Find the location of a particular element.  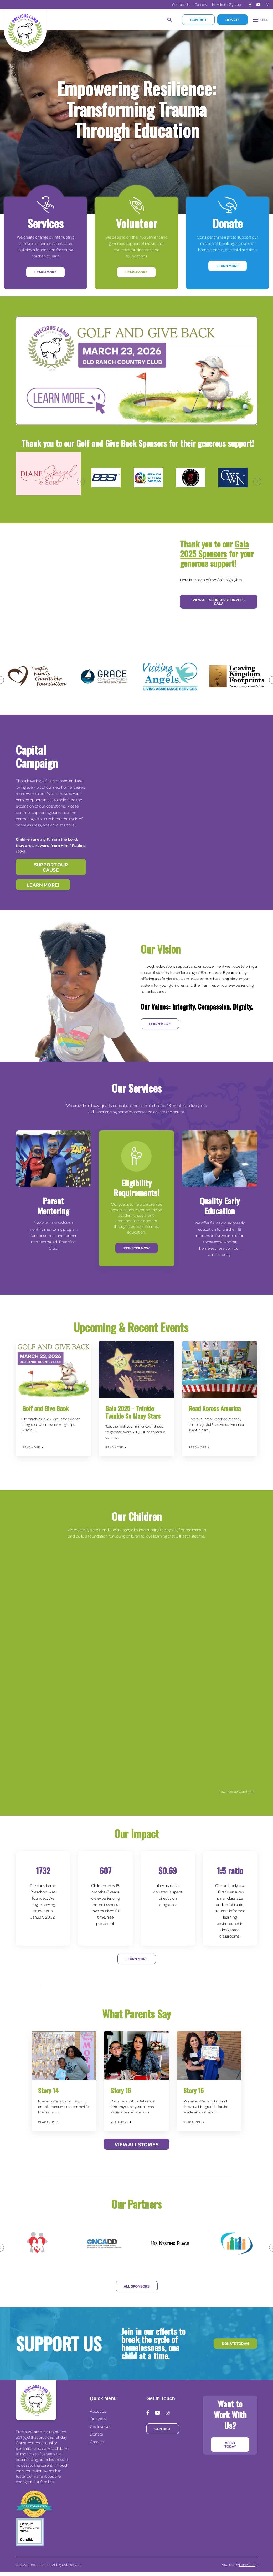

[medium] is located at coordinates (250, 5).